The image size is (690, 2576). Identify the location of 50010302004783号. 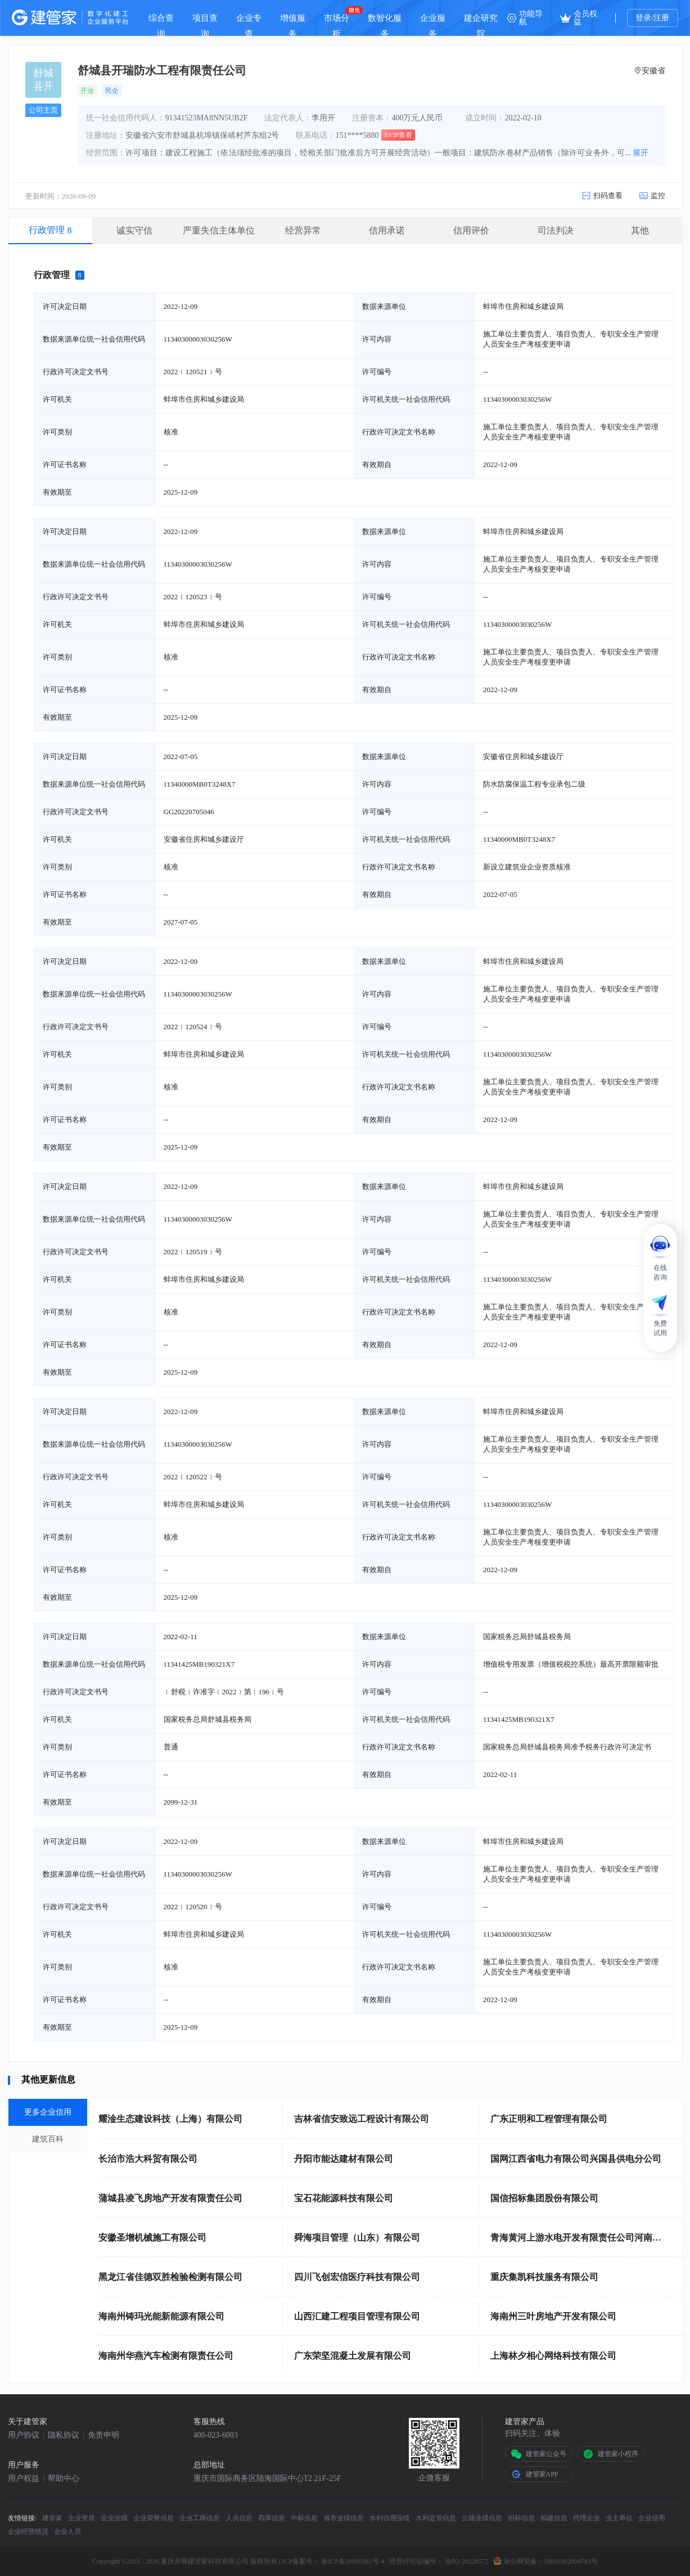
(571, 2561).